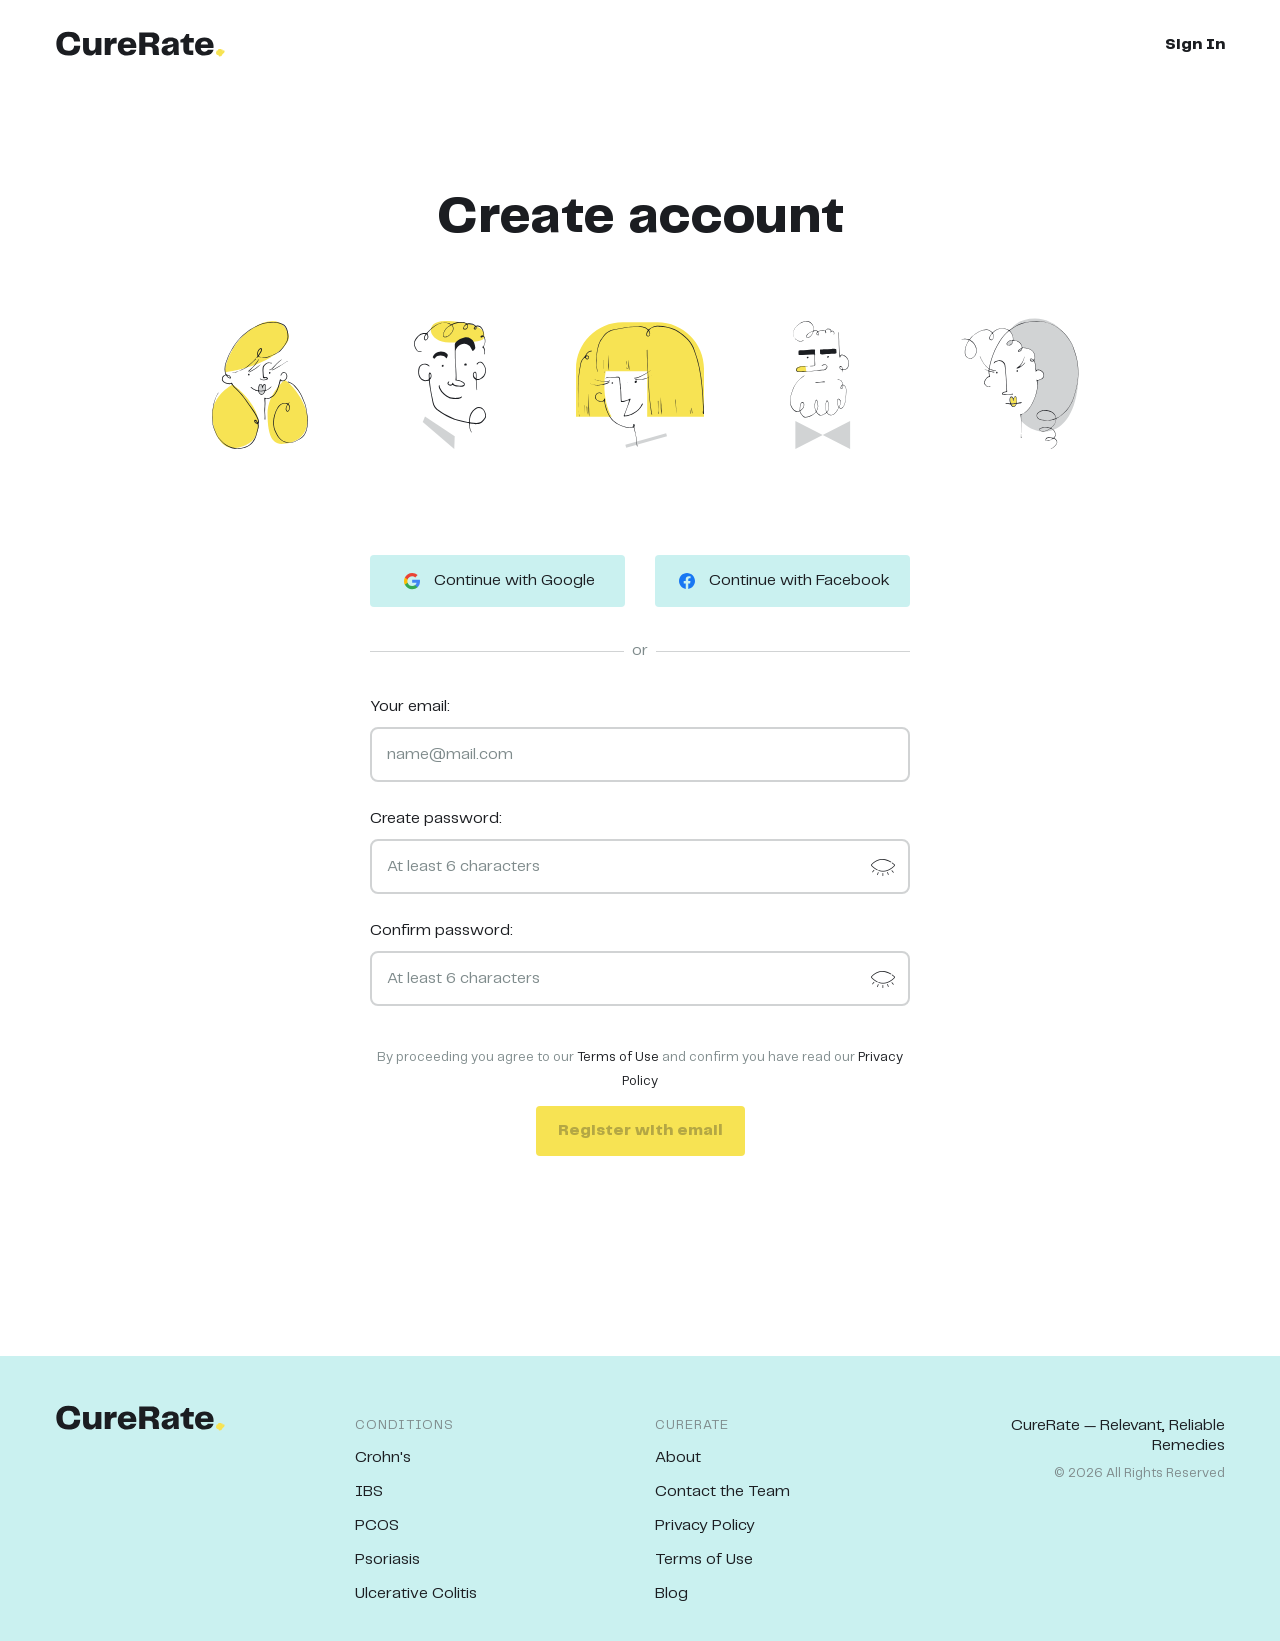 The width and height of the screenshot is (1280, 1641). What do you see at coordinates (722, 1491) in the screenshot?
I see `Contact the Team` at bounding box center [722, 1491].